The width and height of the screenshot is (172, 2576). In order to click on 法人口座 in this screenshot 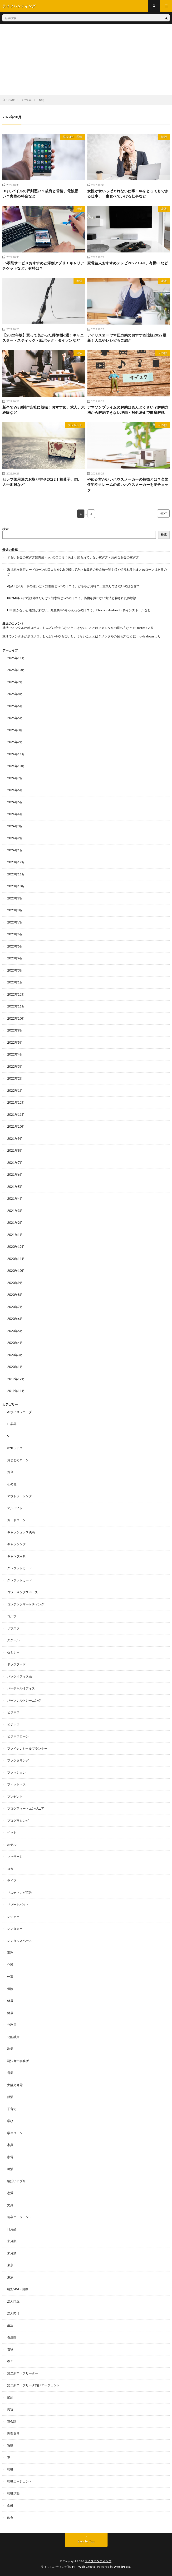, I will do `click(13, 2301)`.